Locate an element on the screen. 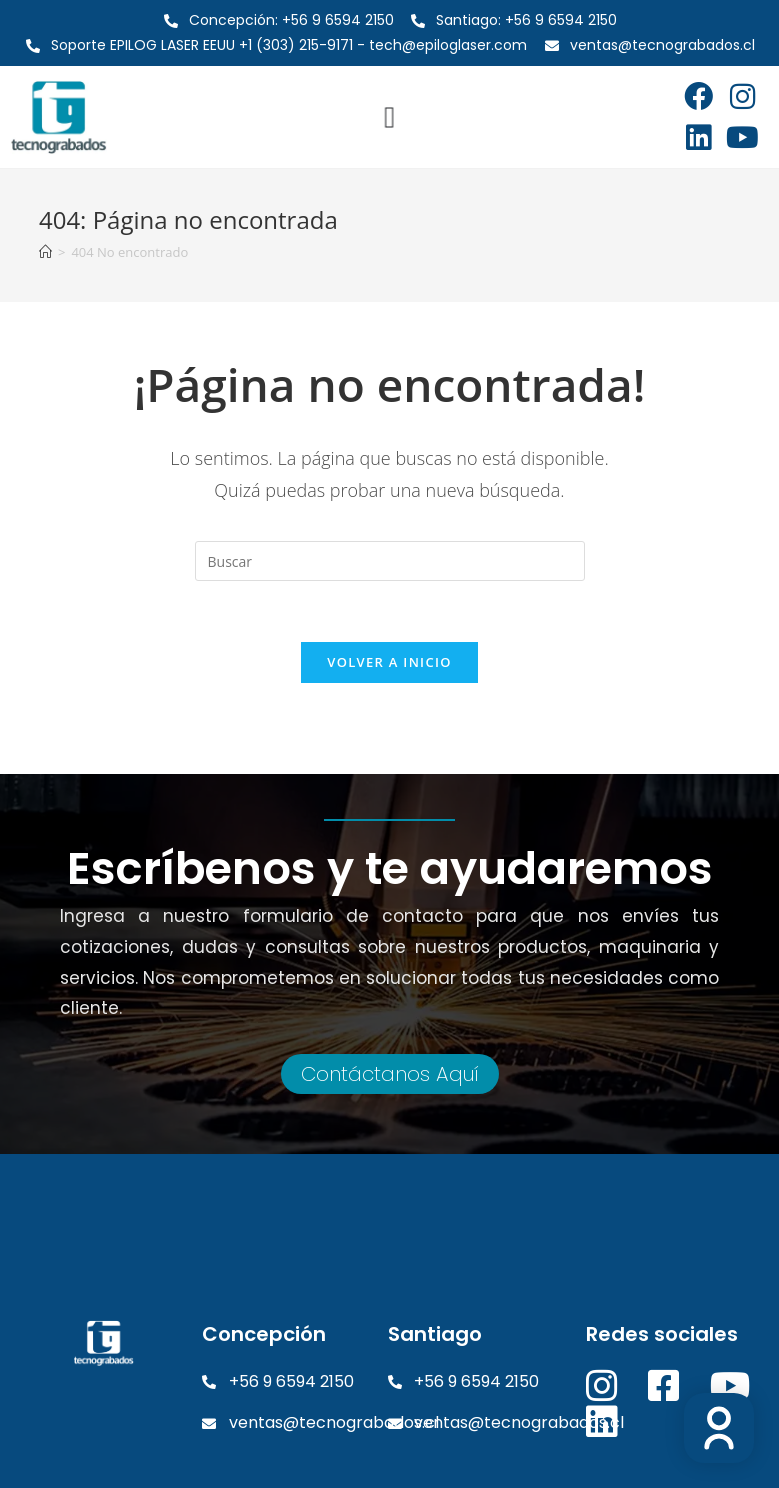 The height and width of the screenshot is (1488, 779). Volver a Inicio is located at coordinates (389, 662).